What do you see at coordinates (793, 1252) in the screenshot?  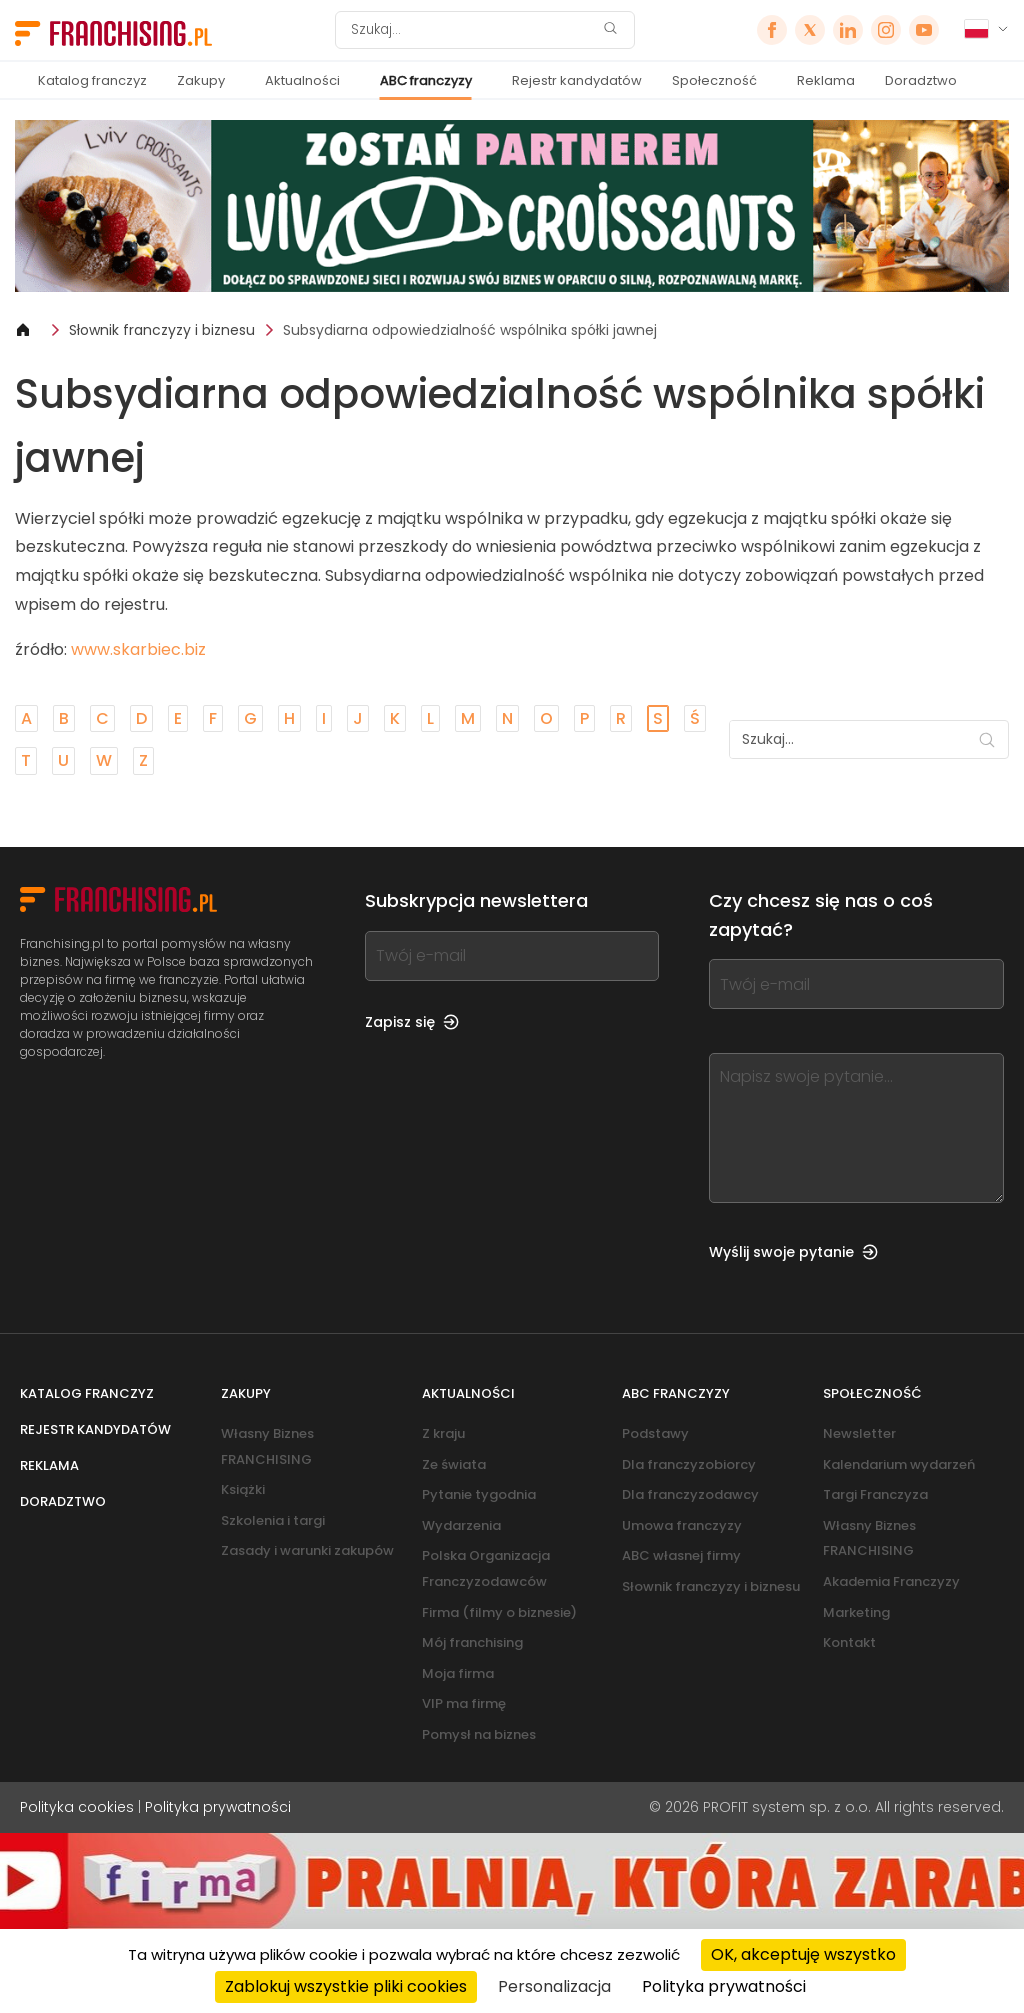 I see `Wyślij swoje pytanie` at bounding box center [793, 1252].